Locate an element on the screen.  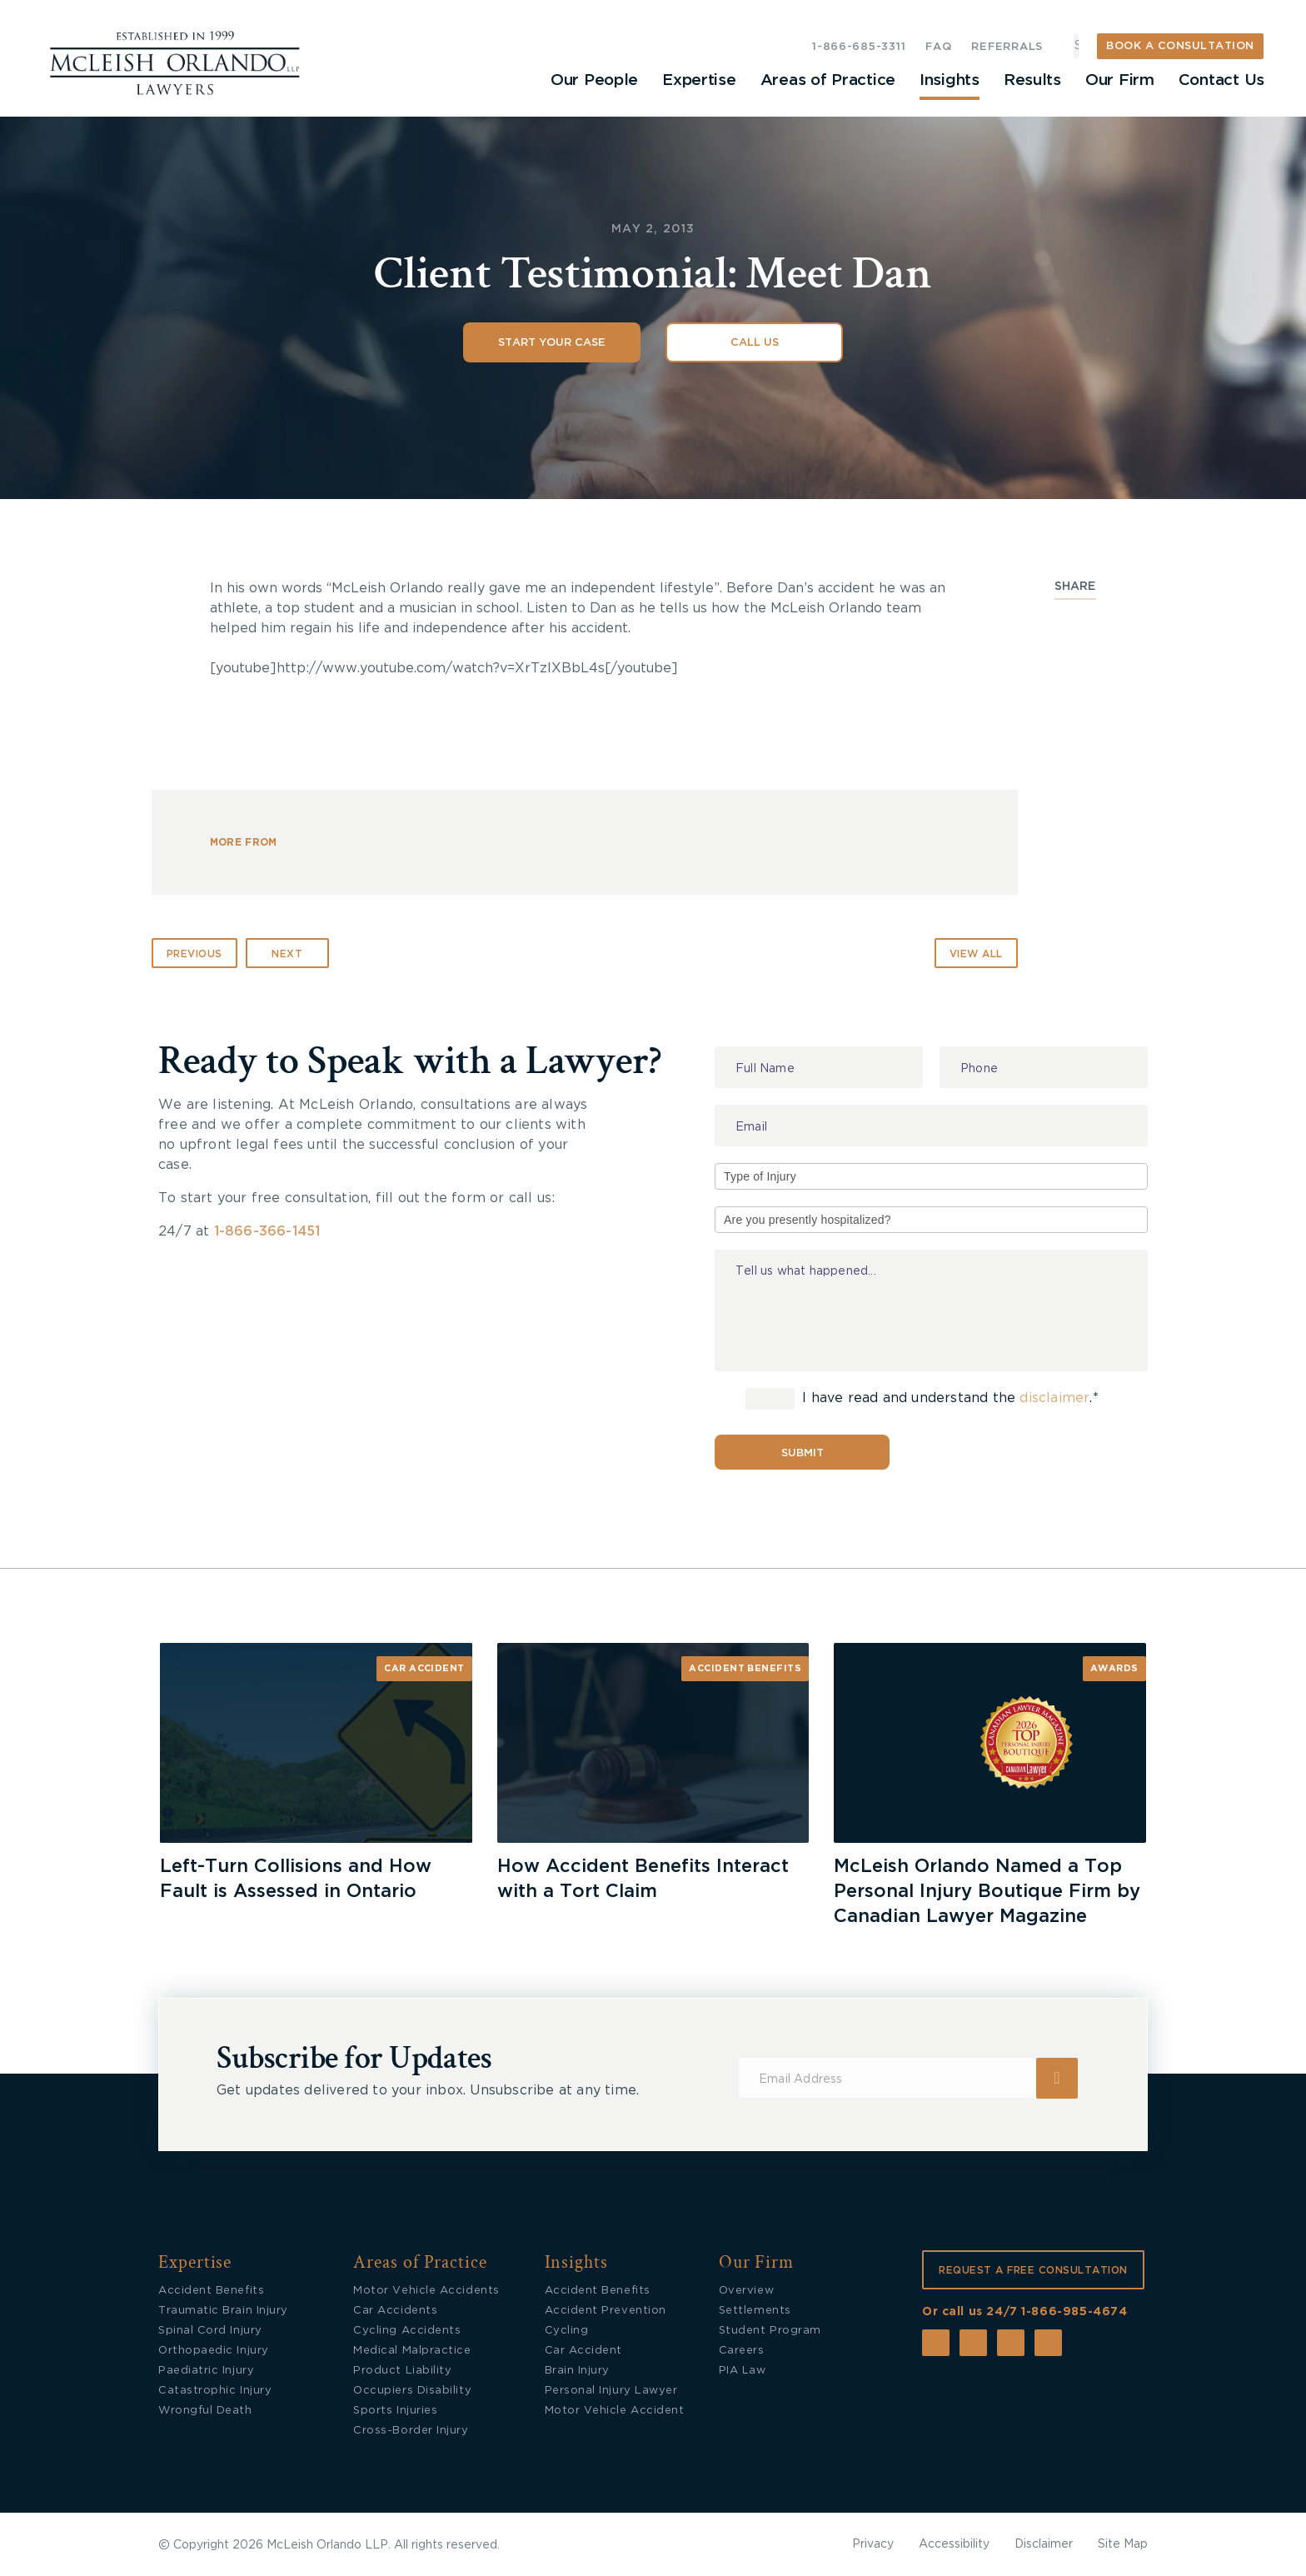
Settlements is located at coordinates (755, 2310).